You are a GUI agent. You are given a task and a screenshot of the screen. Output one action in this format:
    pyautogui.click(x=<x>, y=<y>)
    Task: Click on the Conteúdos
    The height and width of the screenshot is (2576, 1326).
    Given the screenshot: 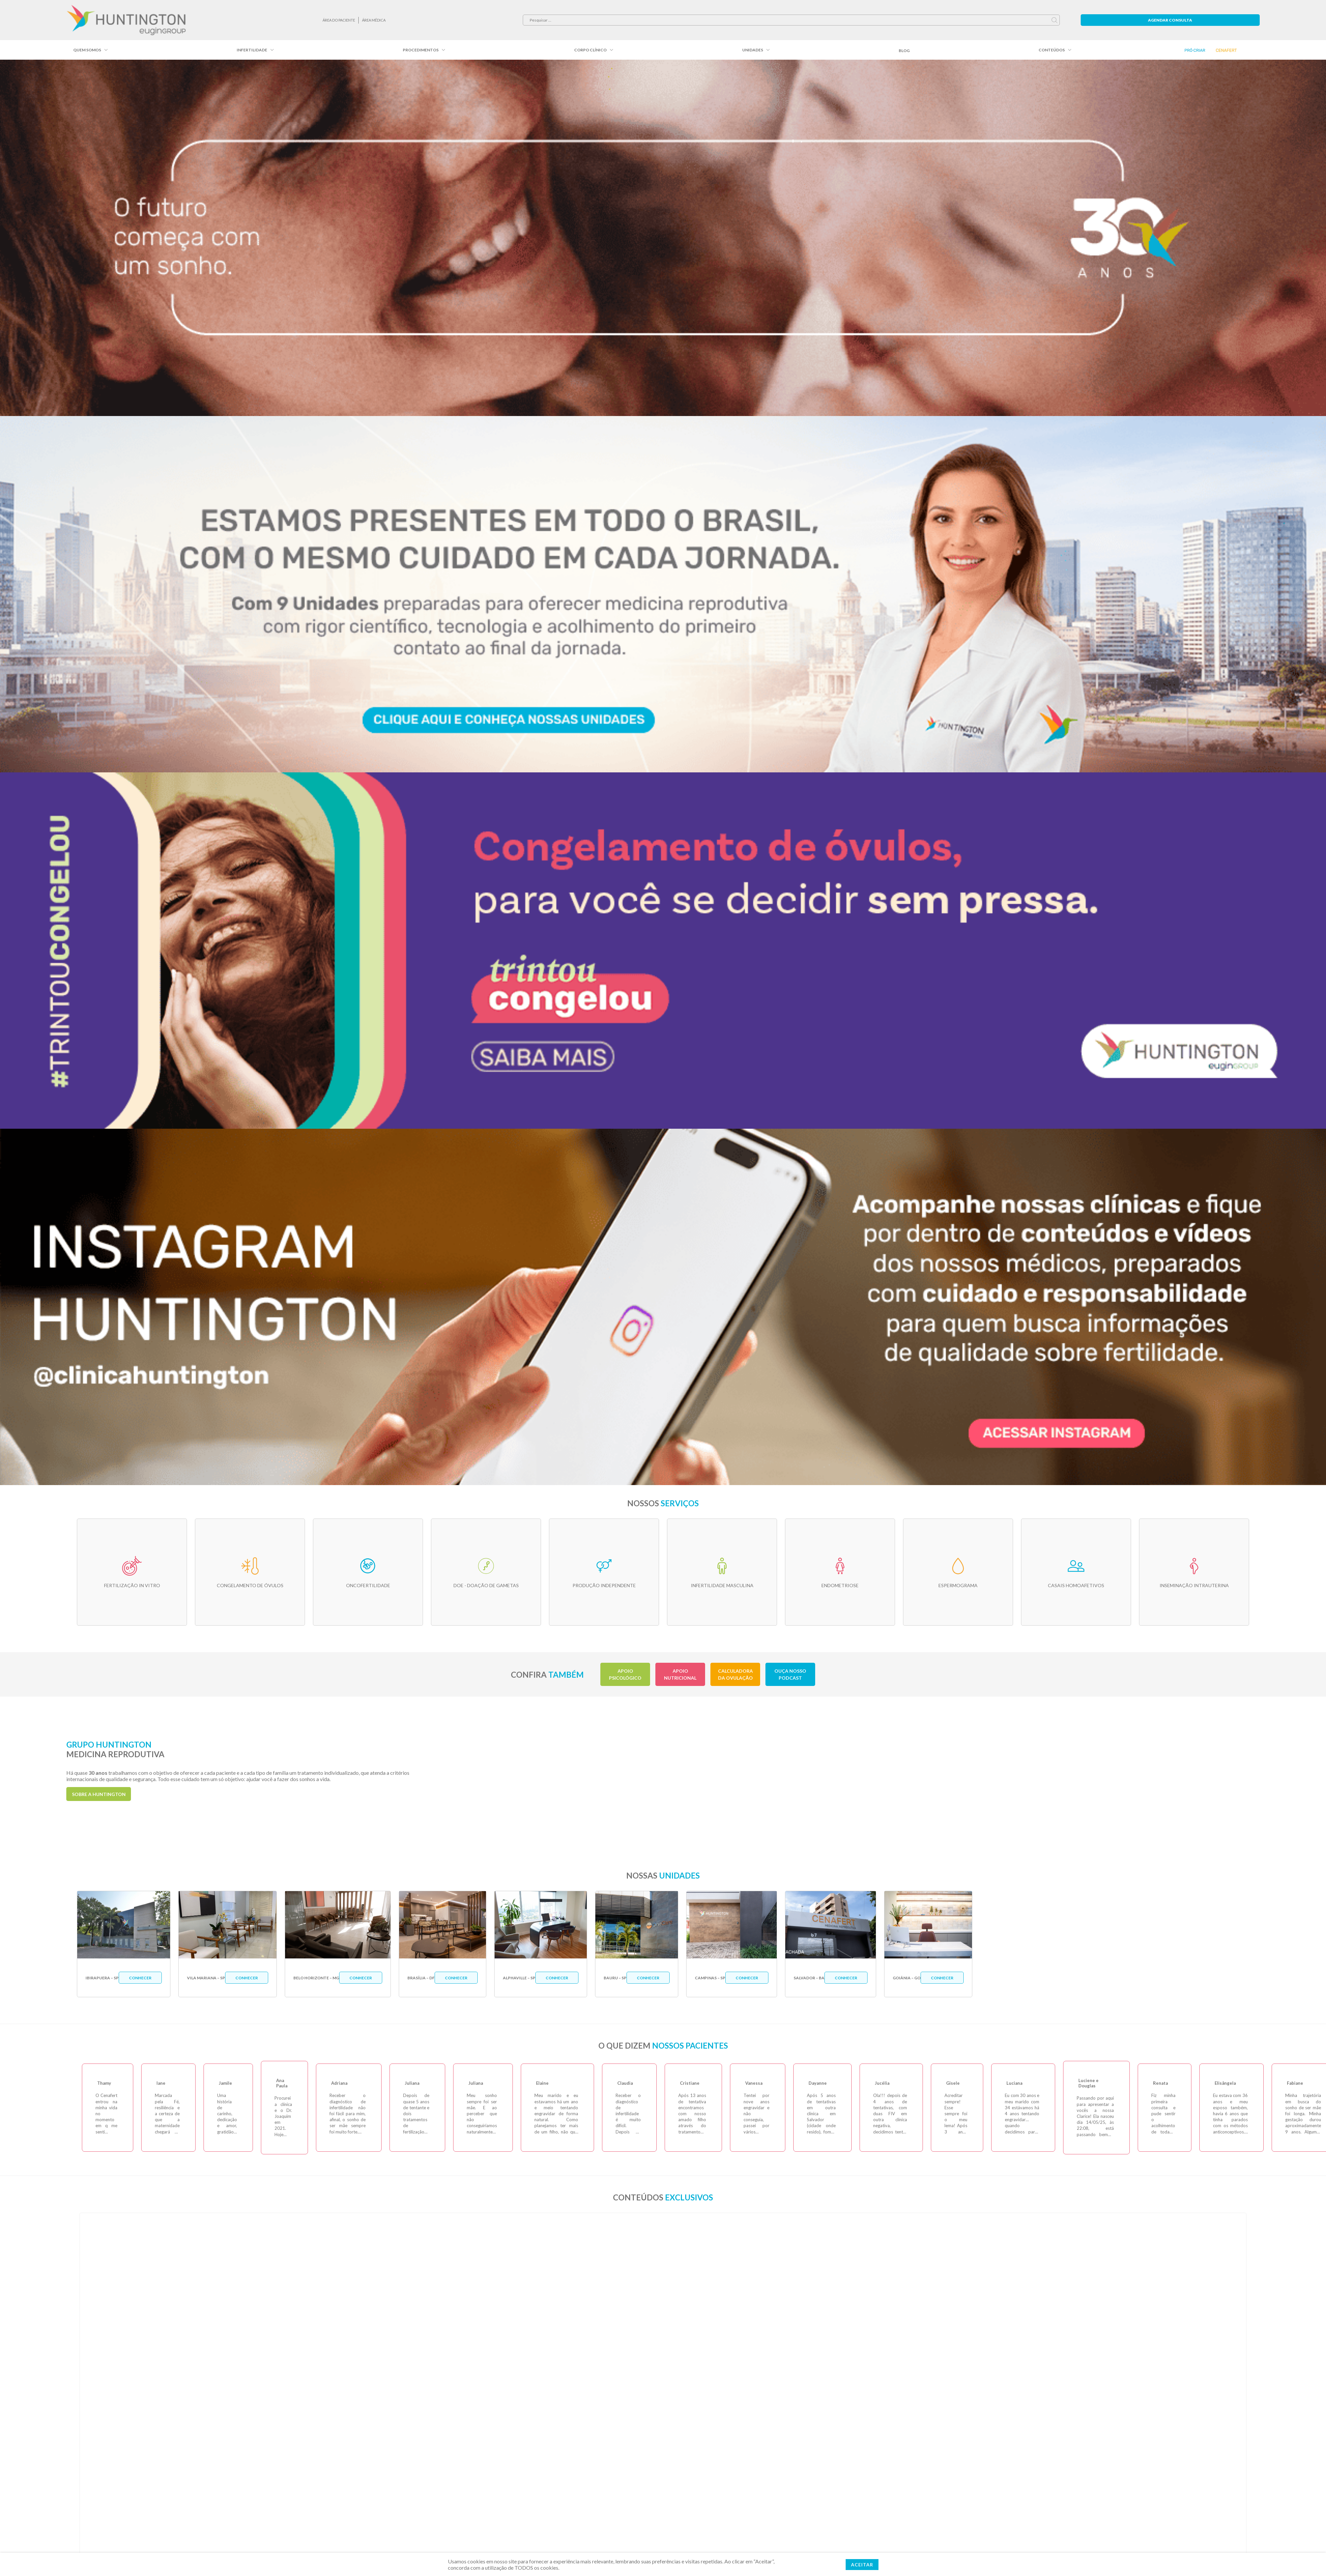 What is the action you would take?
    pyautogui.click(x=1052, y=49)
    